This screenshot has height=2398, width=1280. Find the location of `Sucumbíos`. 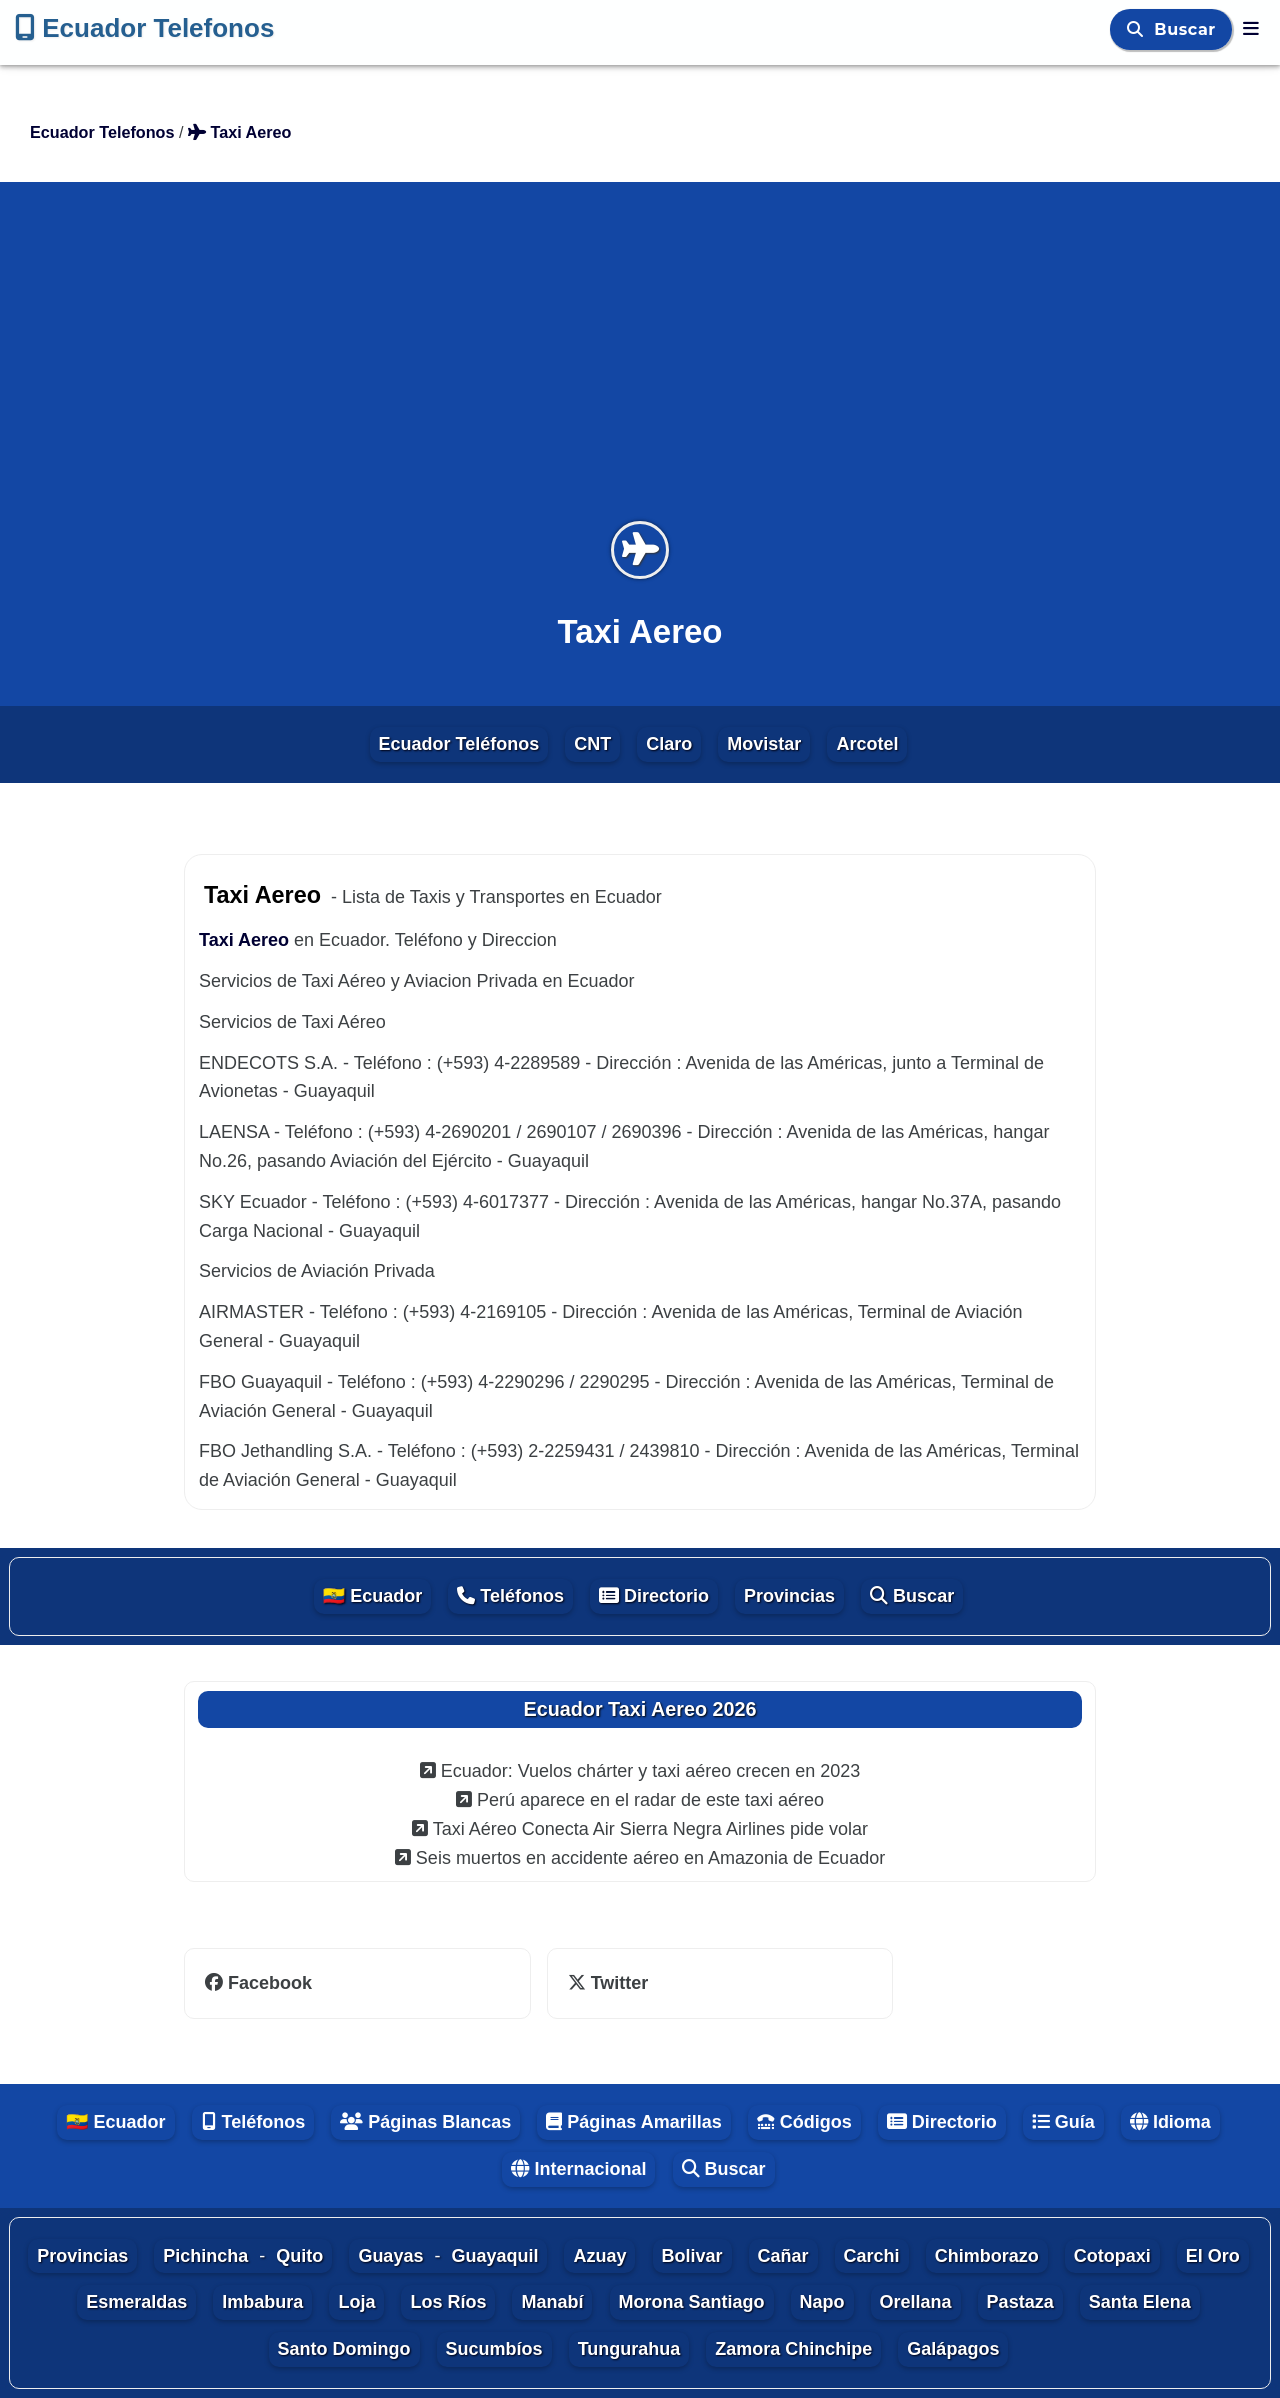

Sucumbíos is located at coordinates (494, 2349).